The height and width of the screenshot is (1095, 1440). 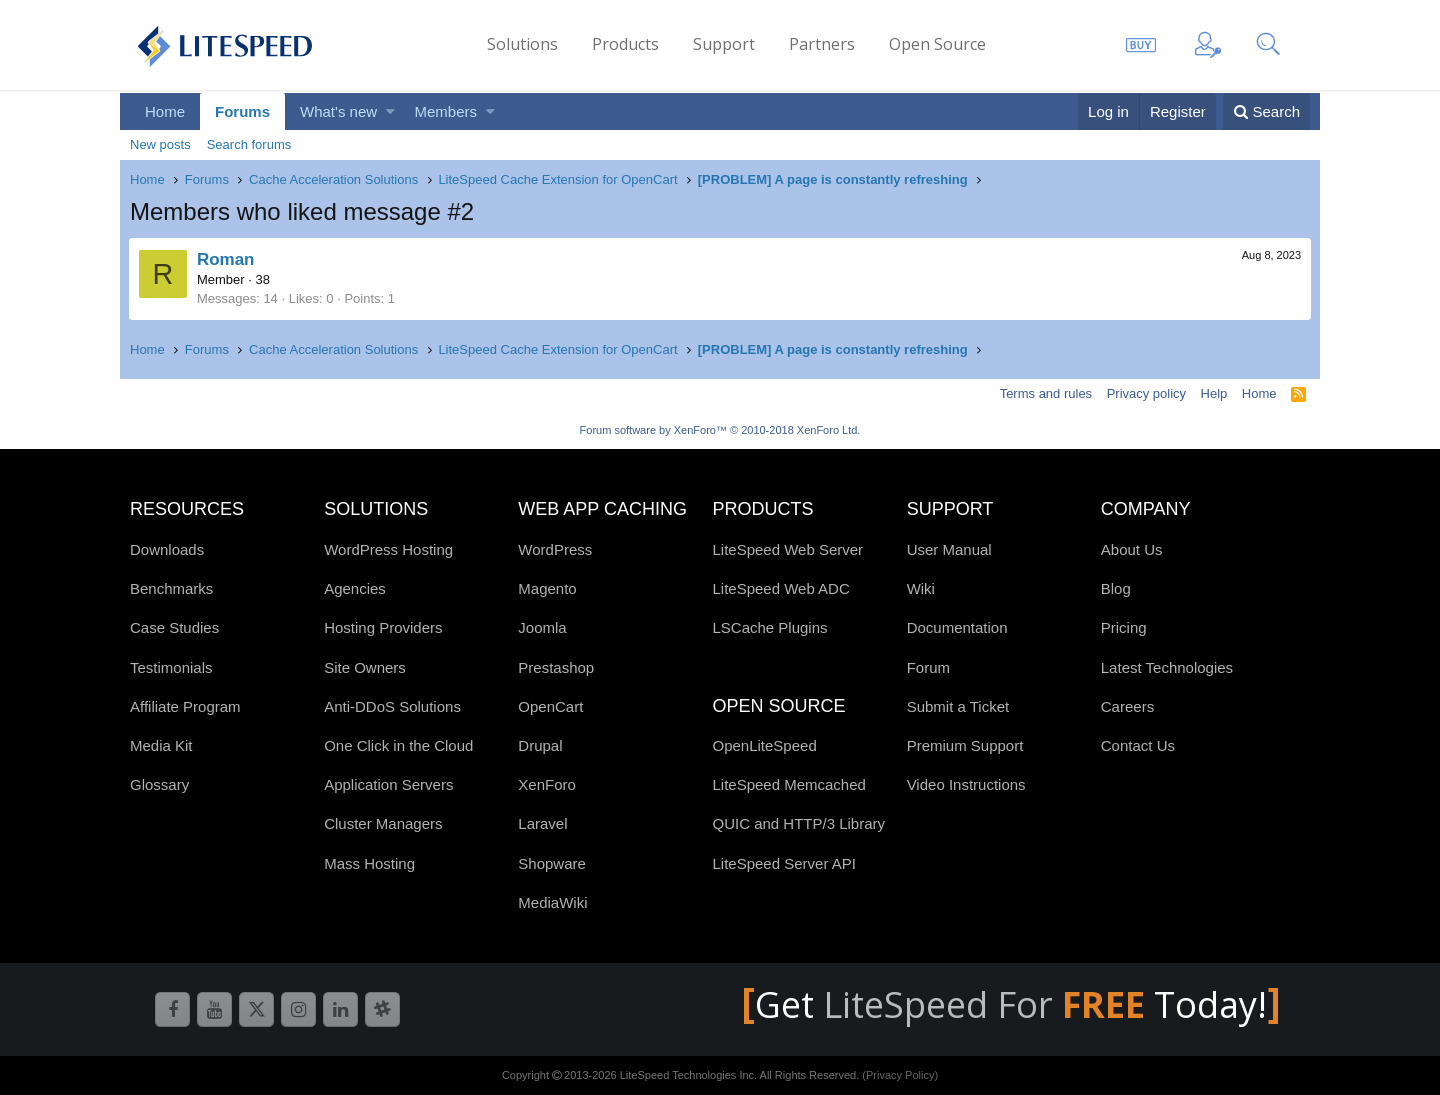 I want to click on Wiki, so click(x=921, y=588).